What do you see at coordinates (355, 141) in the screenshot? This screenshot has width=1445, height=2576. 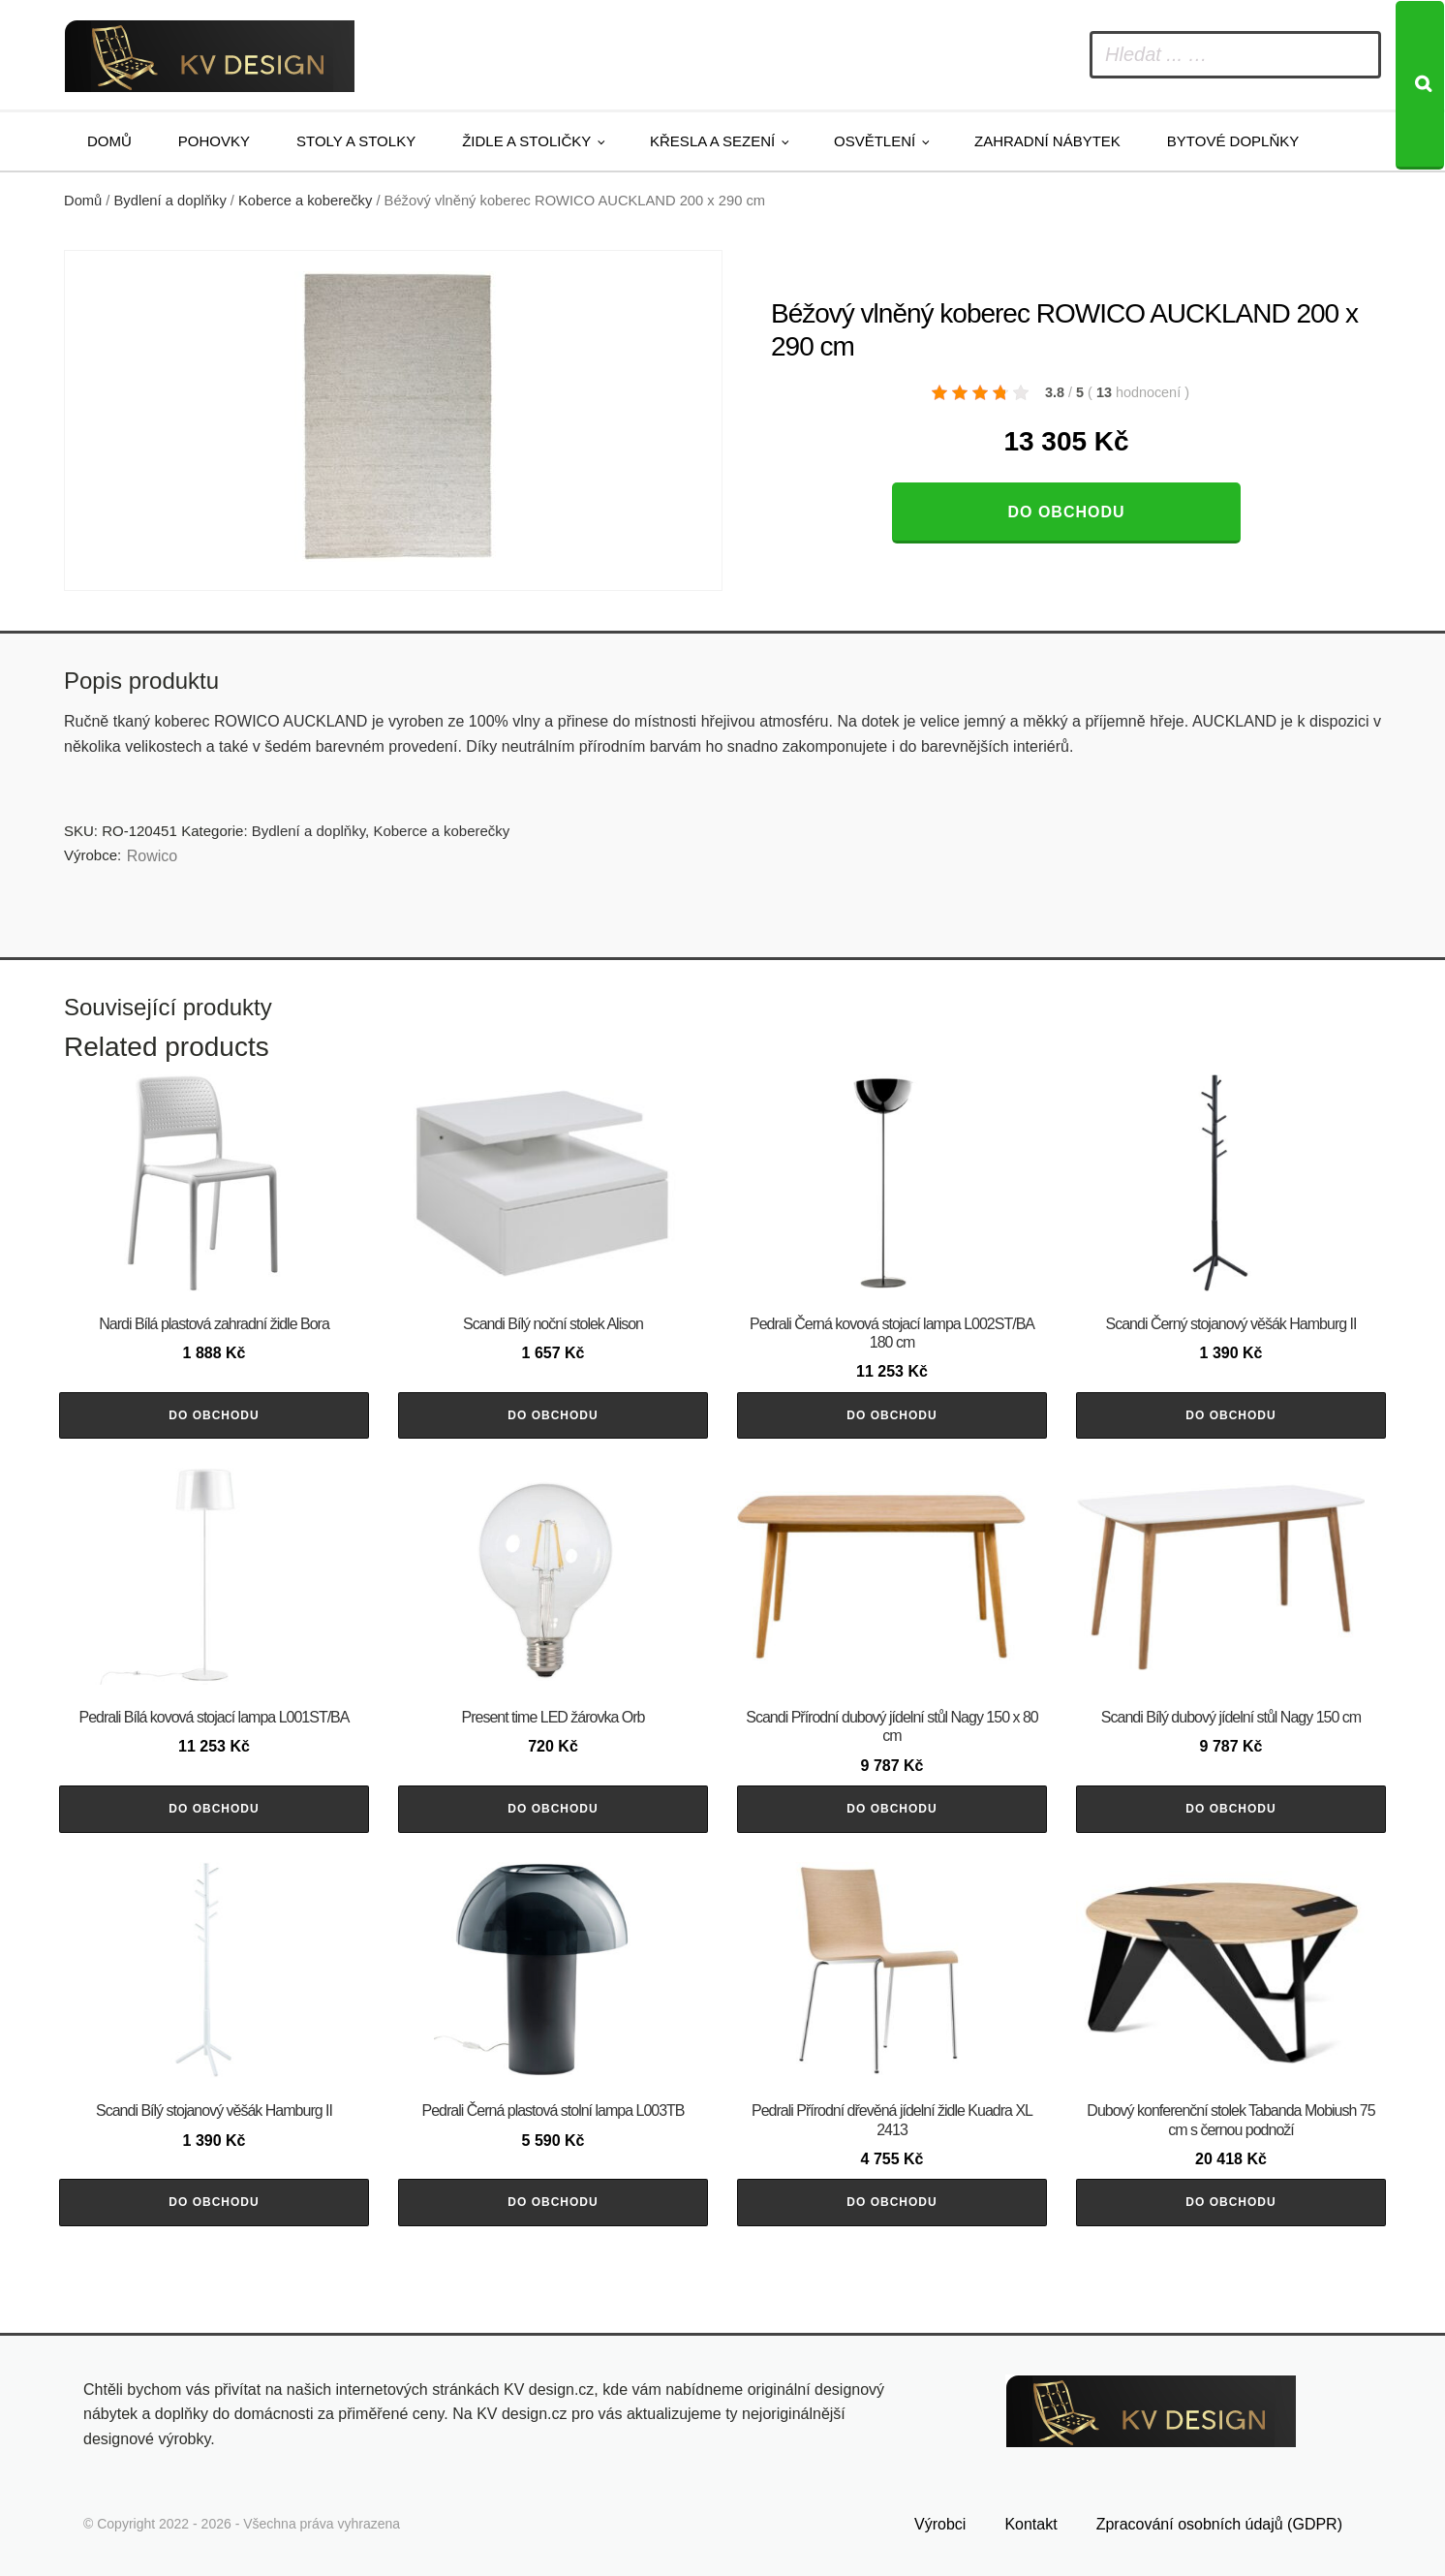 I see `Stoly a stolky` at bounding box center [355, 141].